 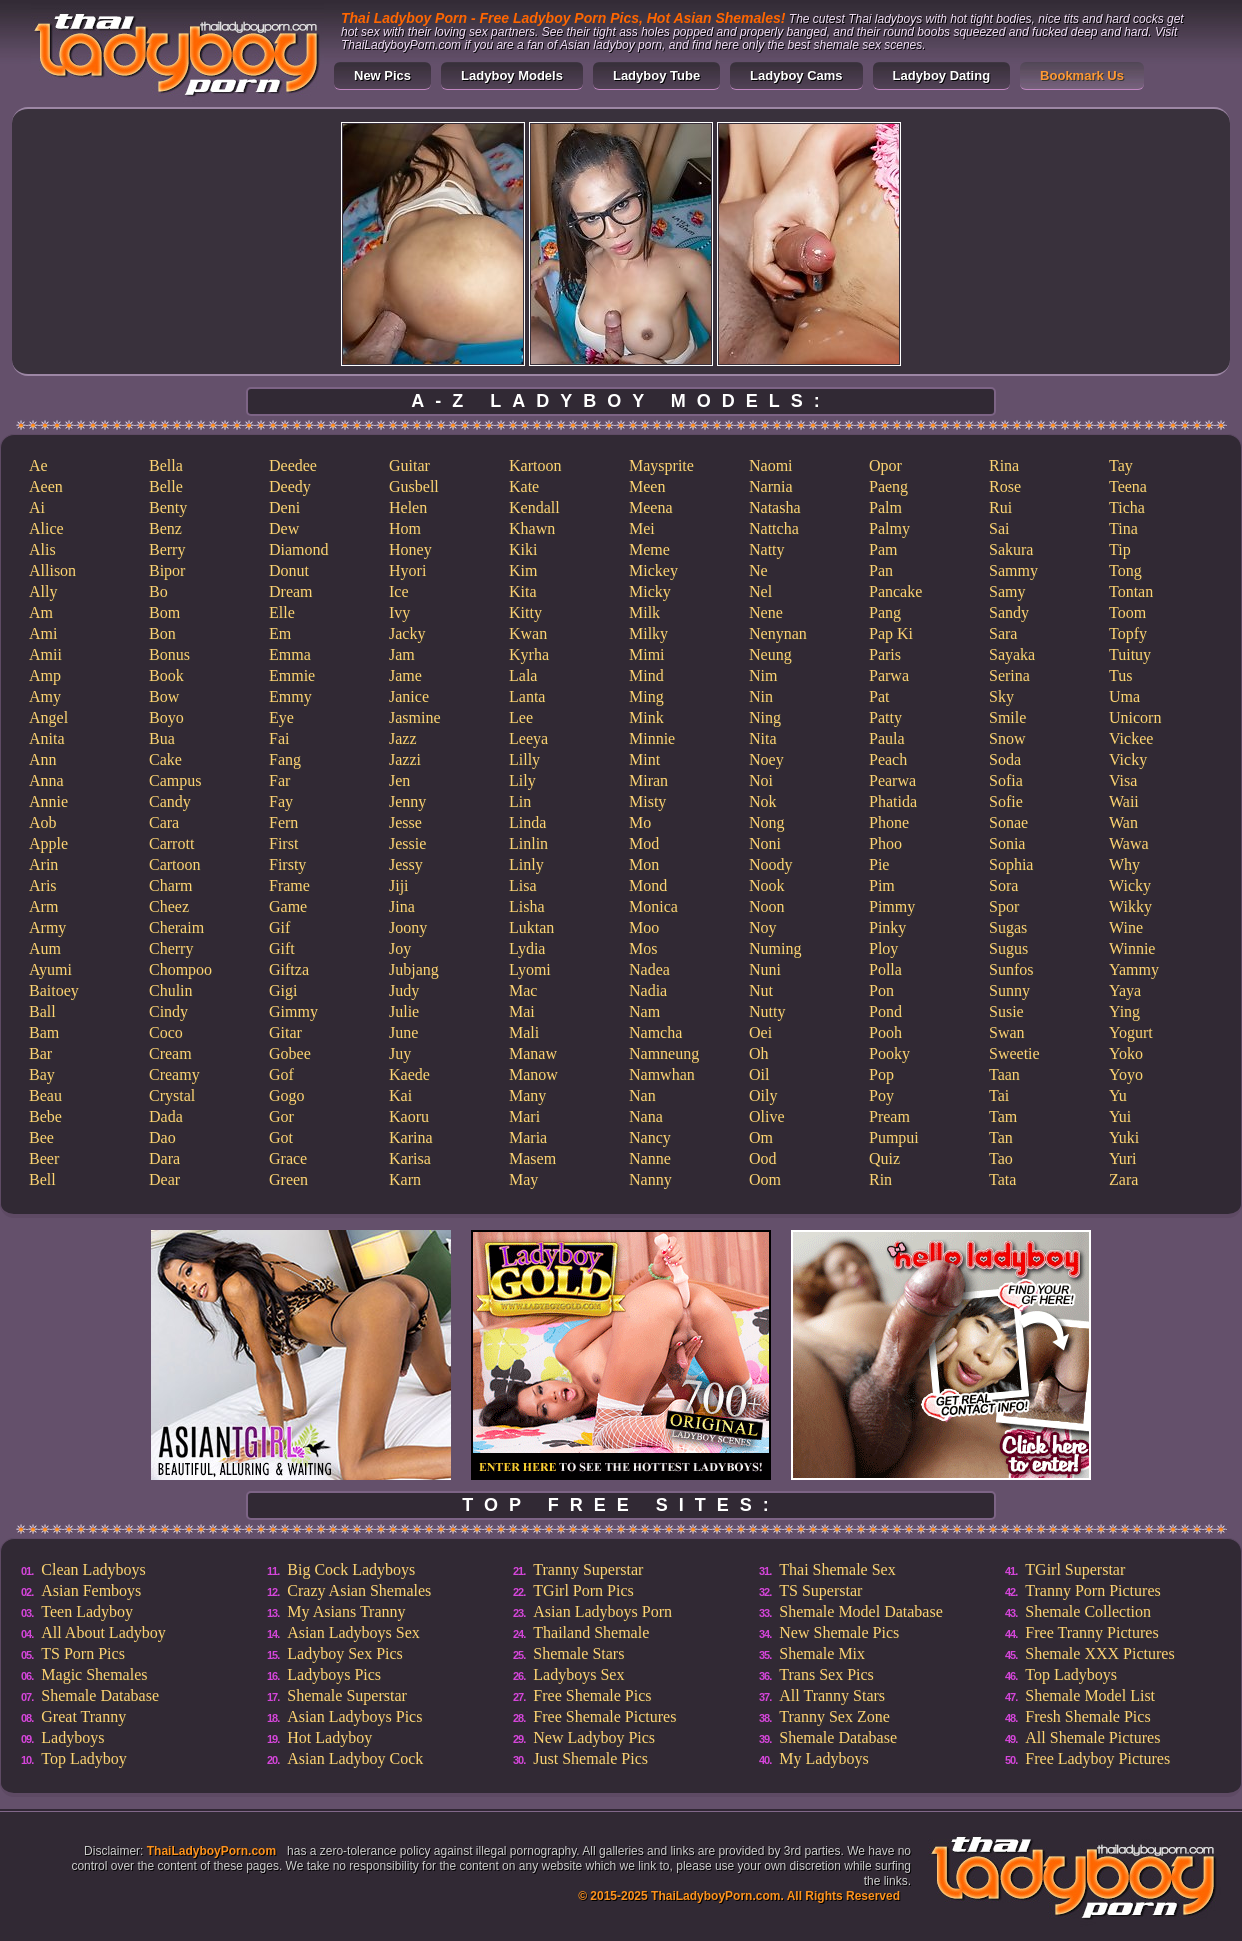 I want to click on Taan, so click(x=1004, y=1074).